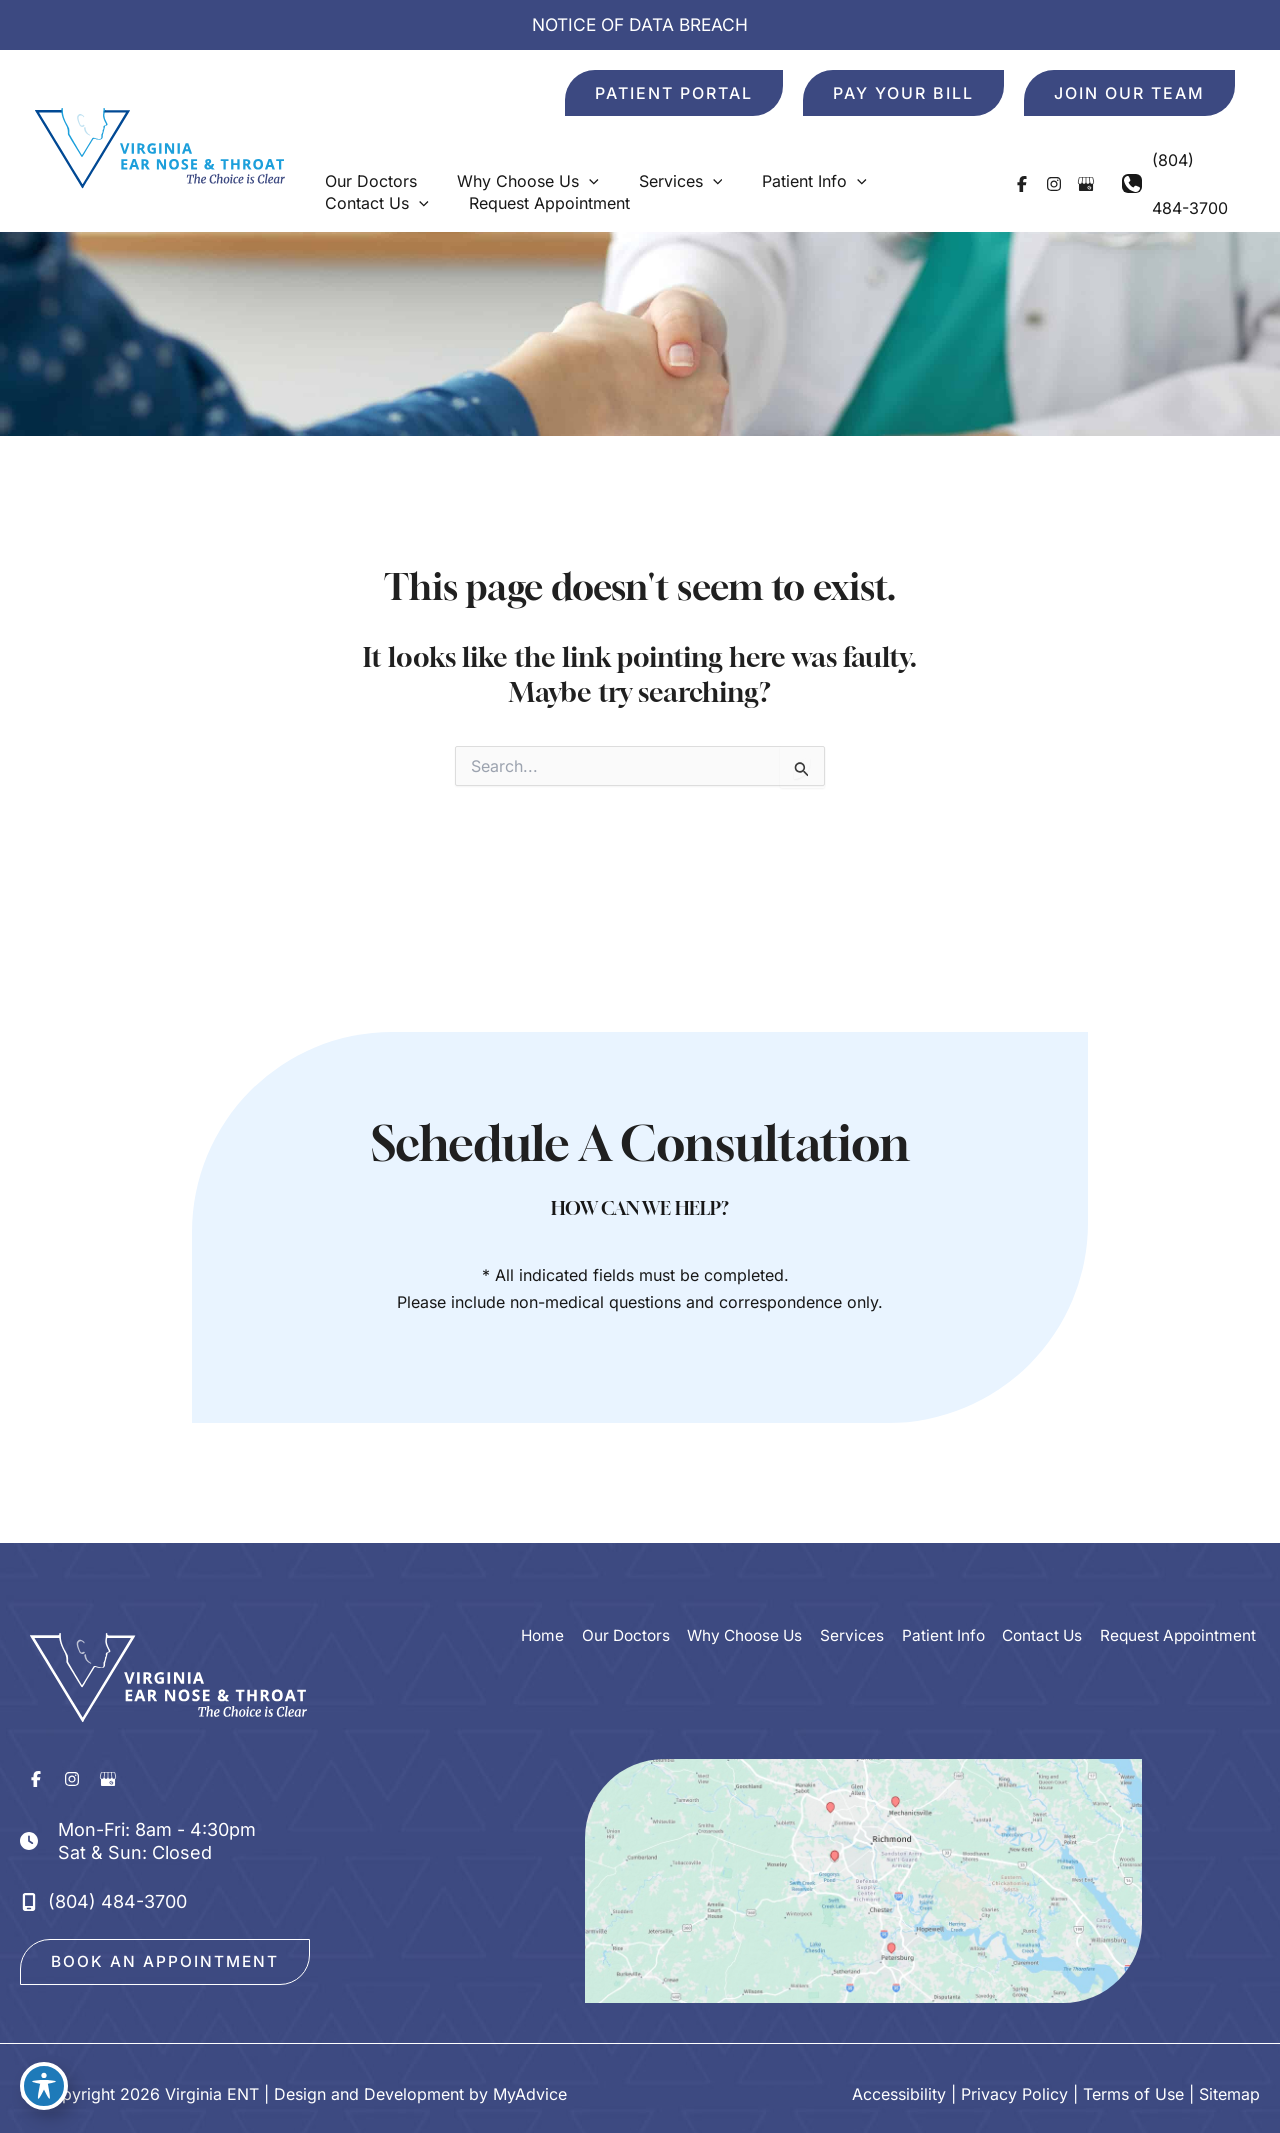 The height and width of the screenshot is (2133, 1280). Describe the element at coordinates (1041, 1593) in the screenshot. I see `Contact Us` at that location.